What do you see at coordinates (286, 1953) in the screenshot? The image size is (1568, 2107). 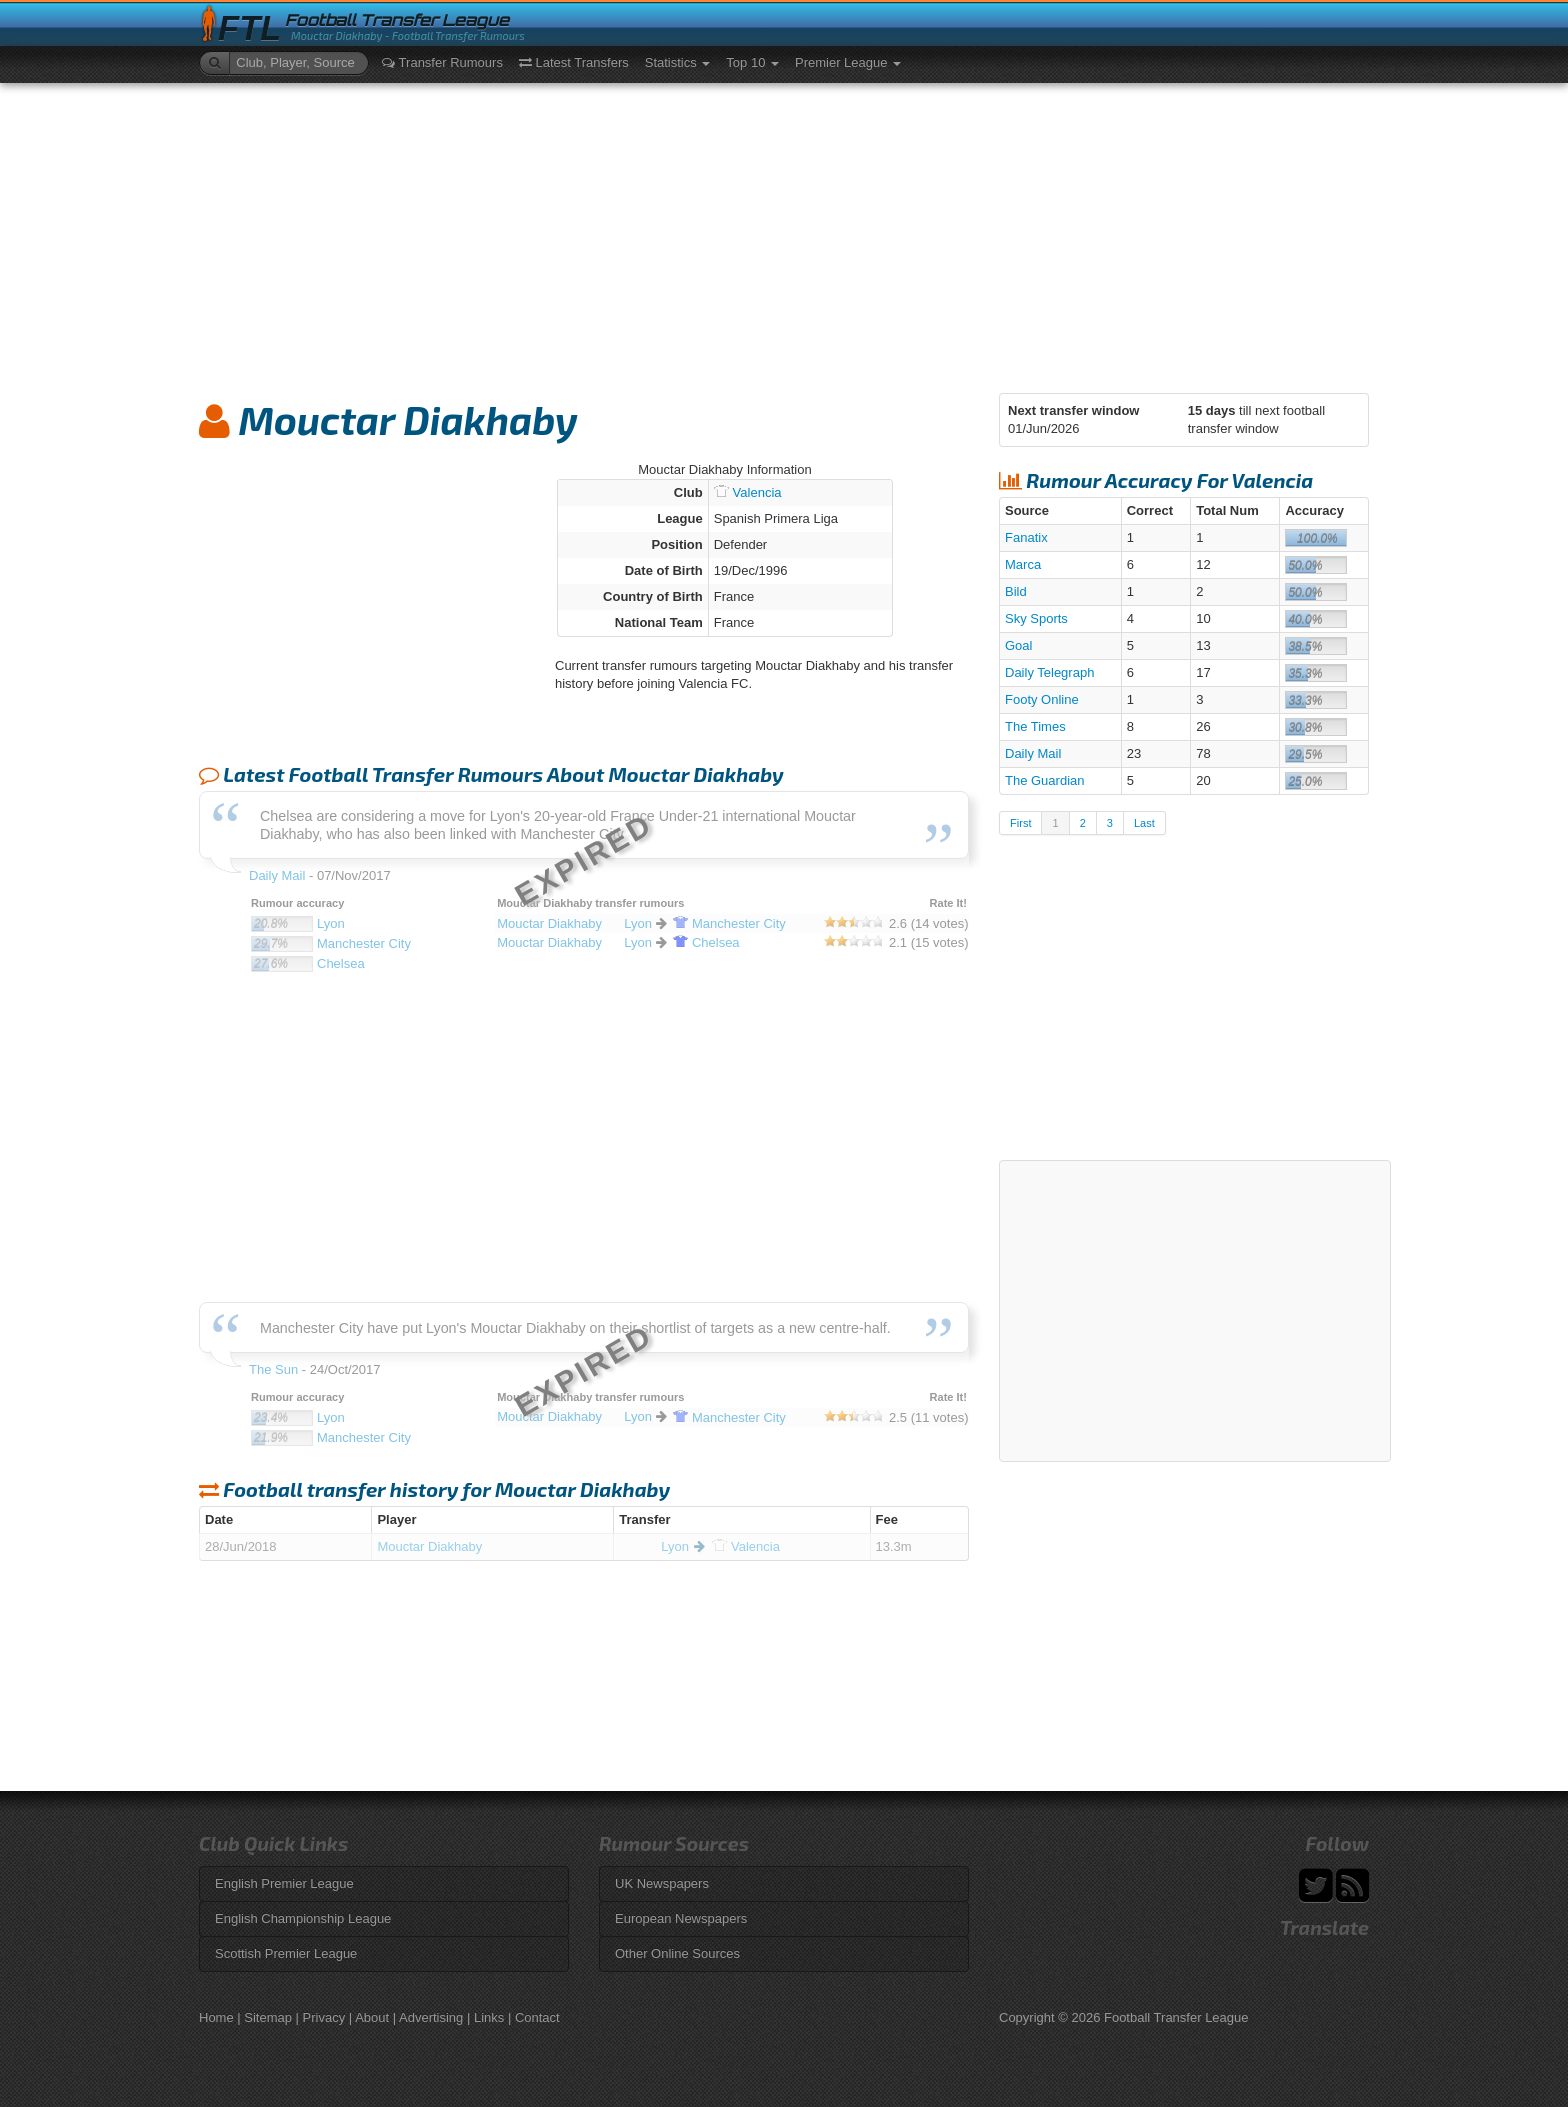 I see `Scottish Premier League` at bounding box center [286, 1953].